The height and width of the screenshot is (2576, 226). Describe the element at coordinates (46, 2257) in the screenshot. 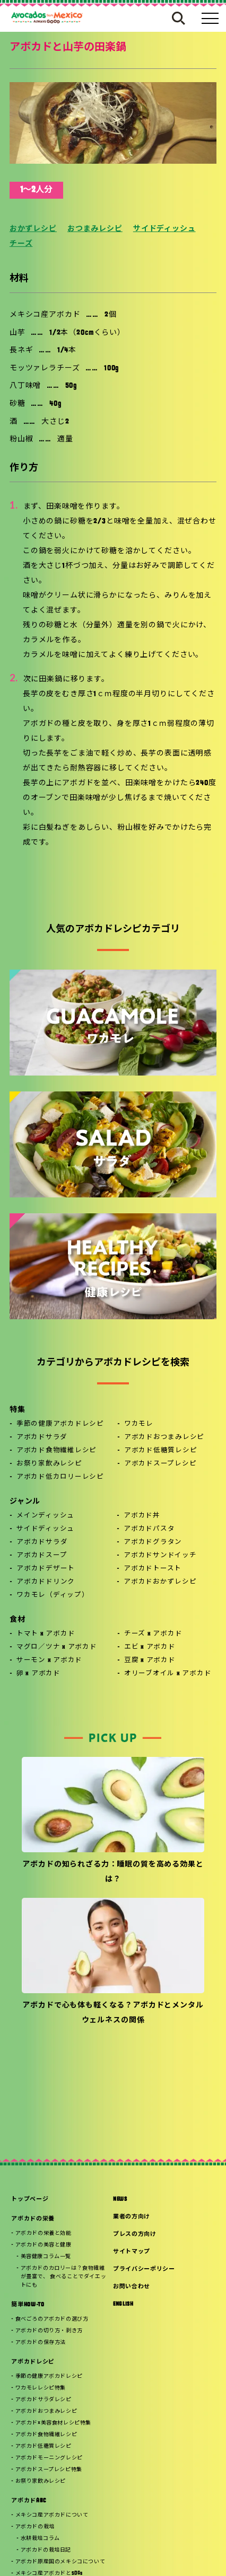

I see `美容健康コラム一覧` at that location.